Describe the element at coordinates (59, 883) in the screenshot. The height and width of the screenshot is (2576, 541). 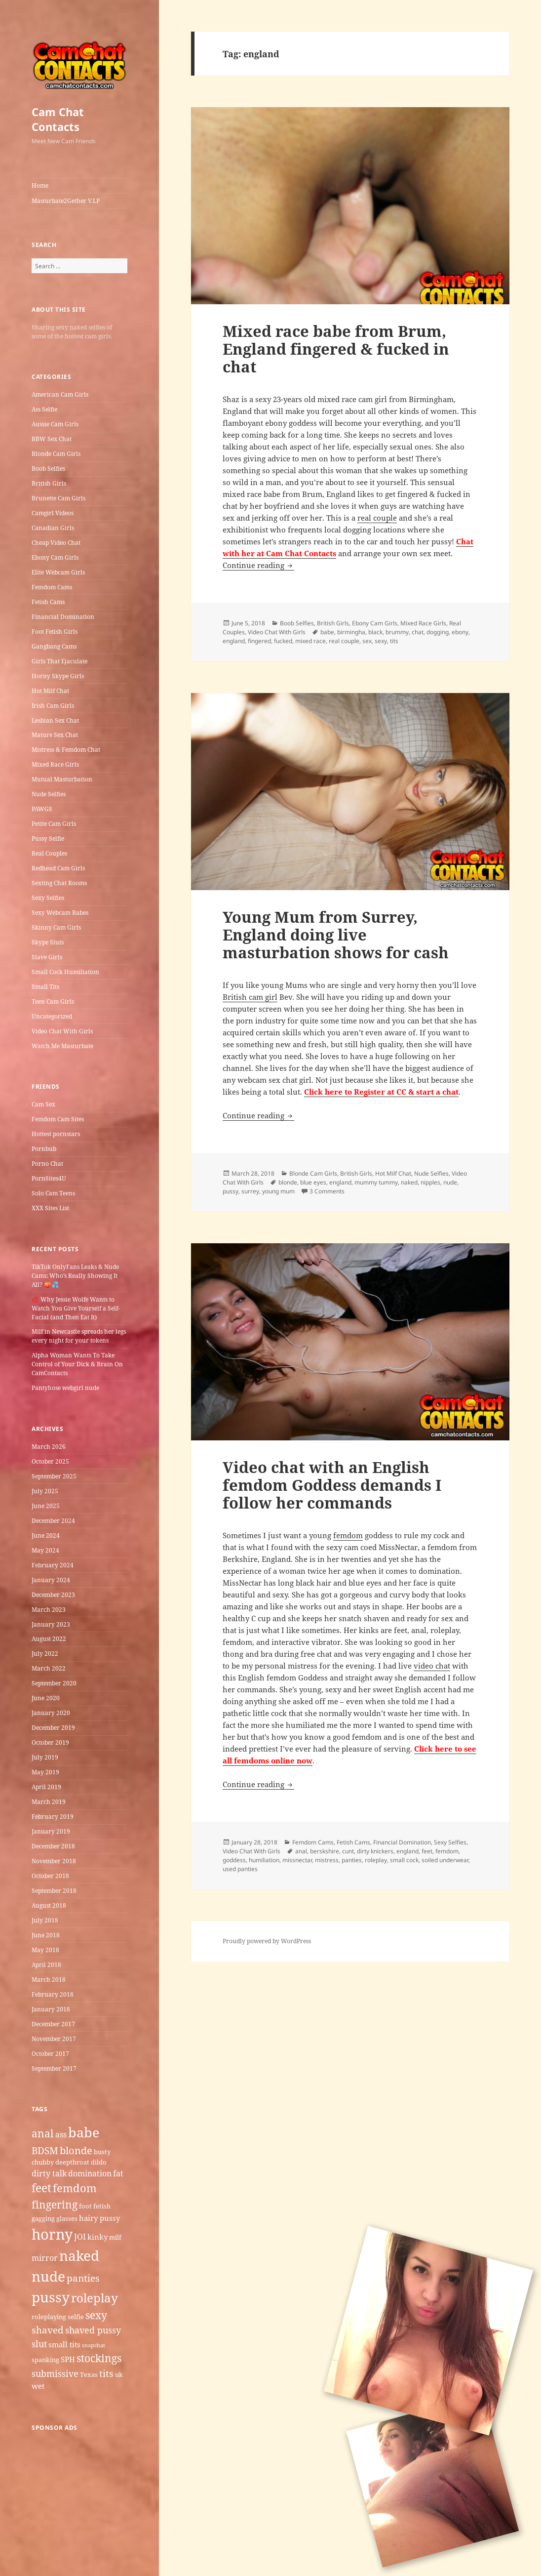
I see `Sexting Chat Rooms` at that location.